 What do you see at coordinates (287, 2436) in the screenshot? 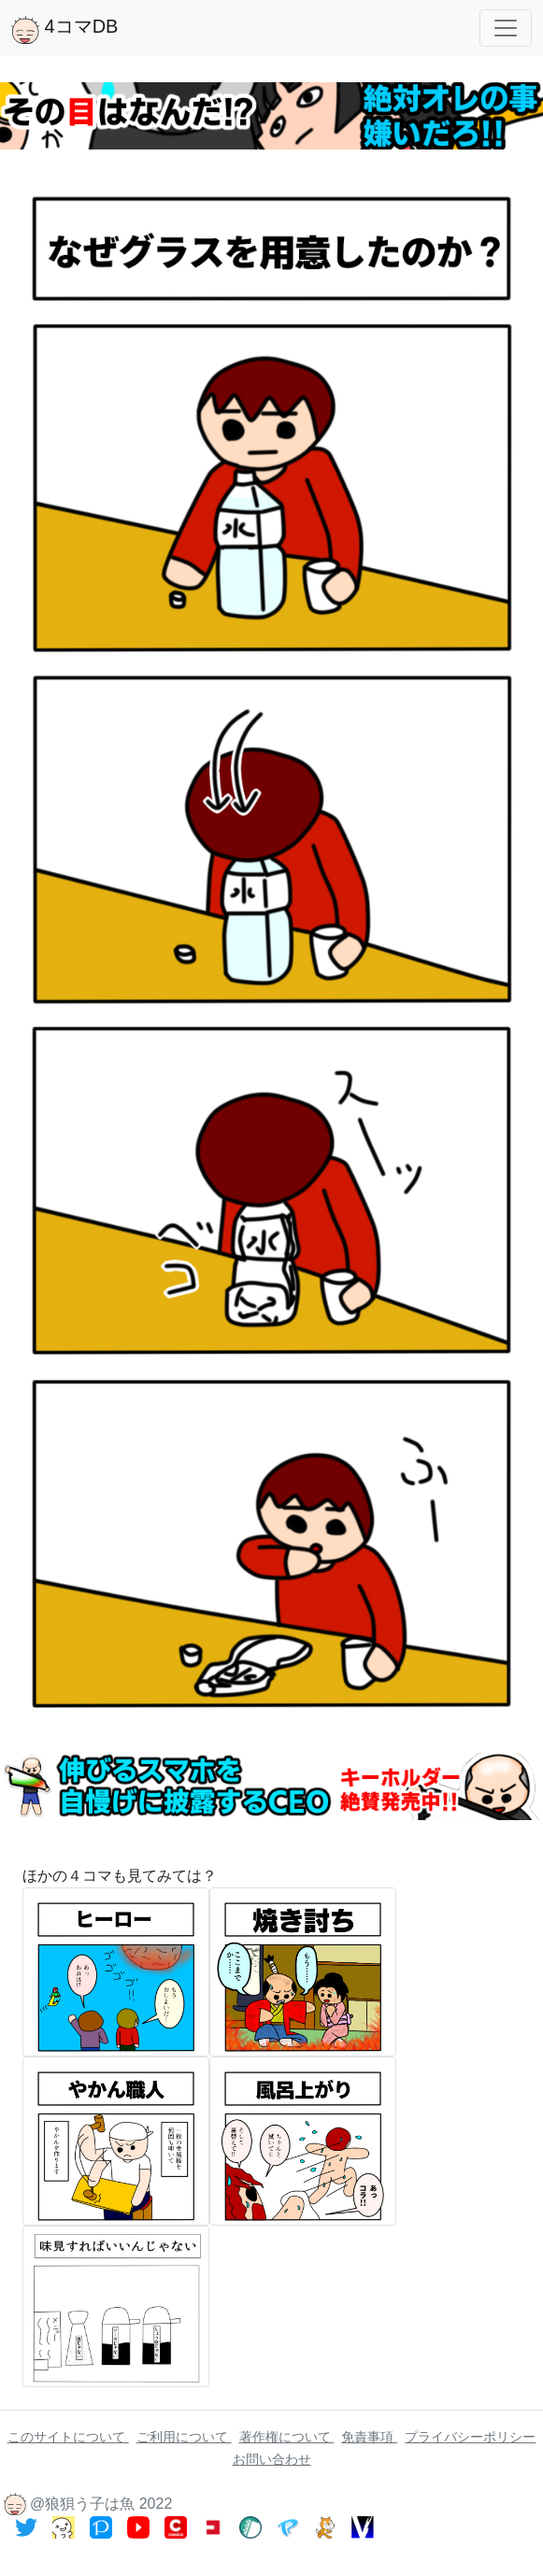
I see `著作権について` at bounding box center [287, 2436].